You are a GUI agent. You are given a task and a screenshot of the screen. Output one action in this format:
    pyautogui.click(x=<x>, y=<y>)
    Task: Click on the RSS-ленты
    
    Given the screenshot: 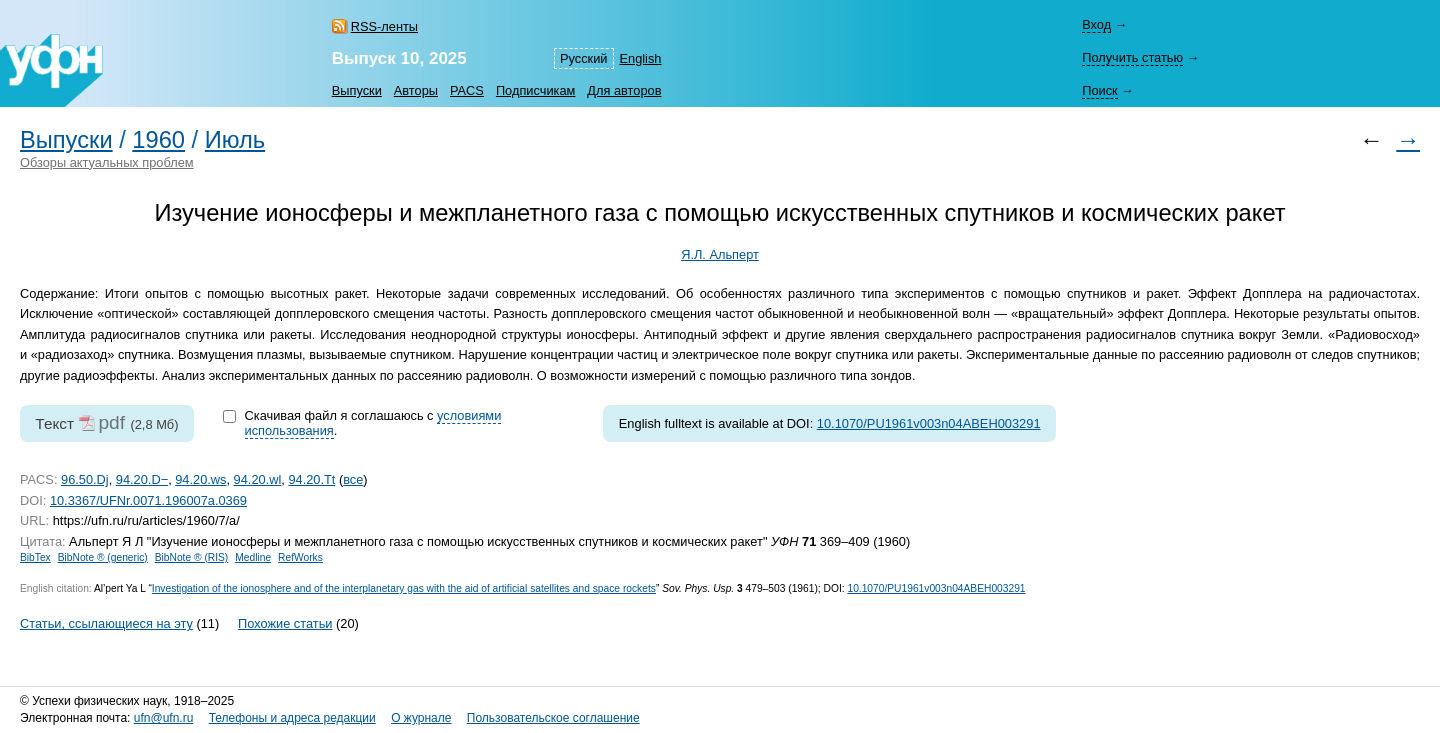 What is the action you would take?
    pyautogui.click(x=384, y=26)
    